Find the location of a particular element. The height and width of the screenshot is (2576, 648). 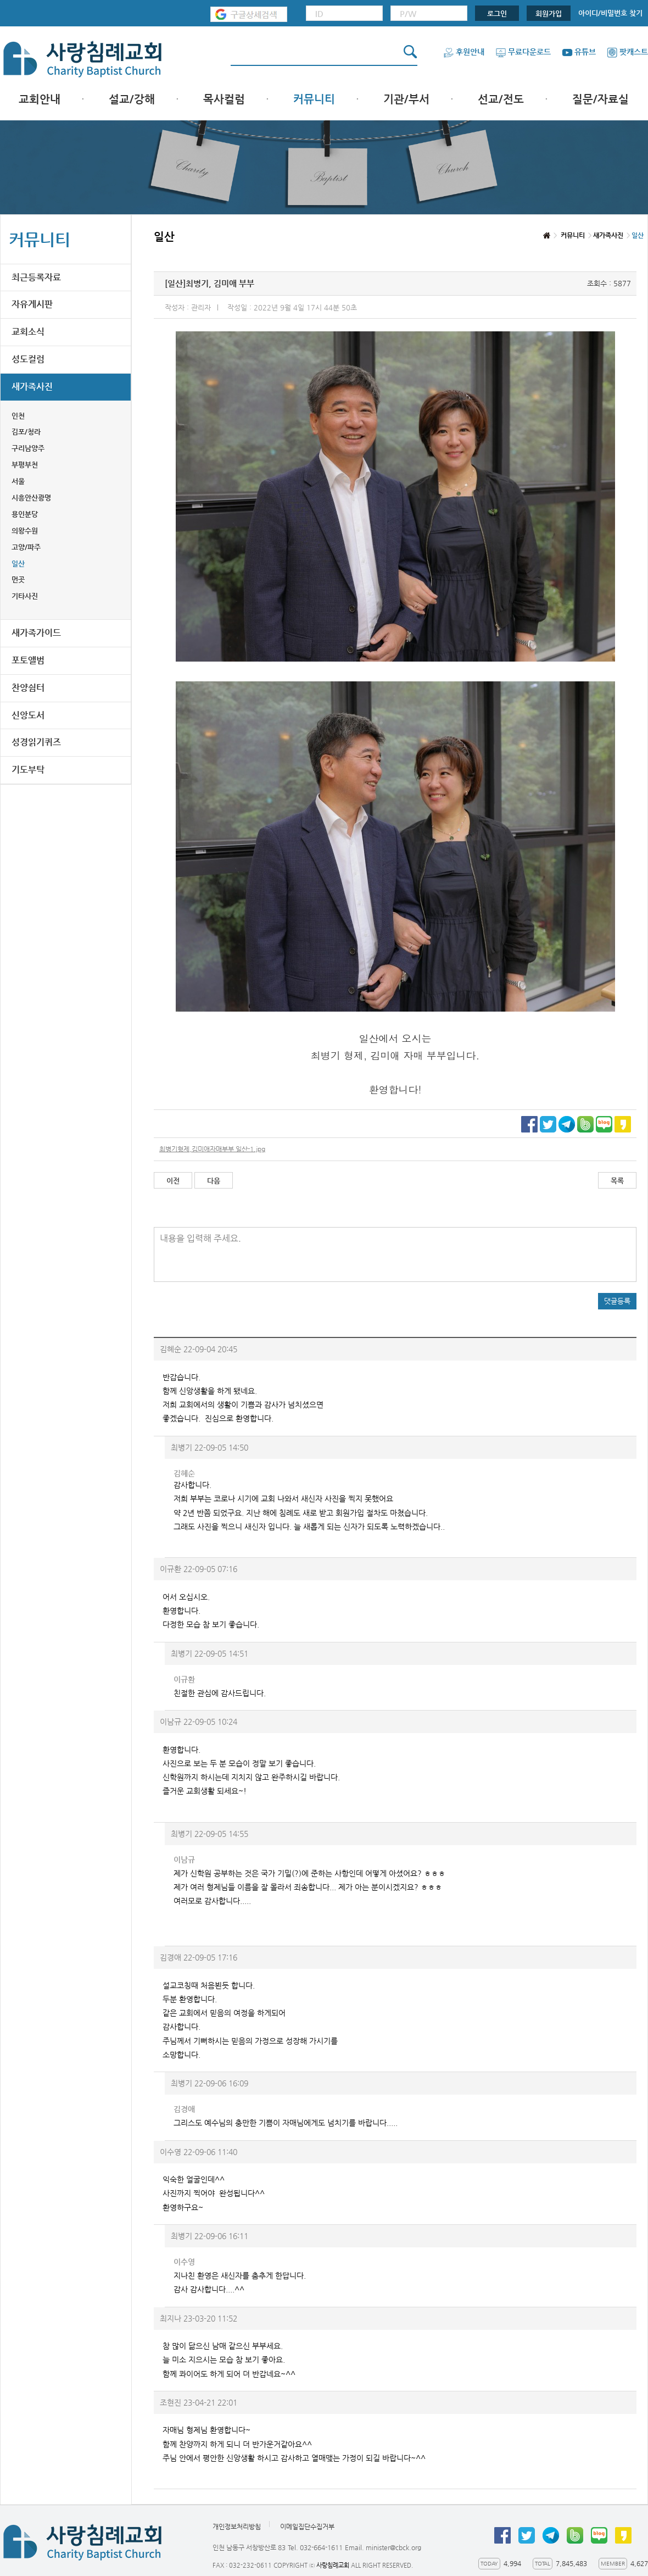

새가족가이드 is located at coordinates (36, 633).